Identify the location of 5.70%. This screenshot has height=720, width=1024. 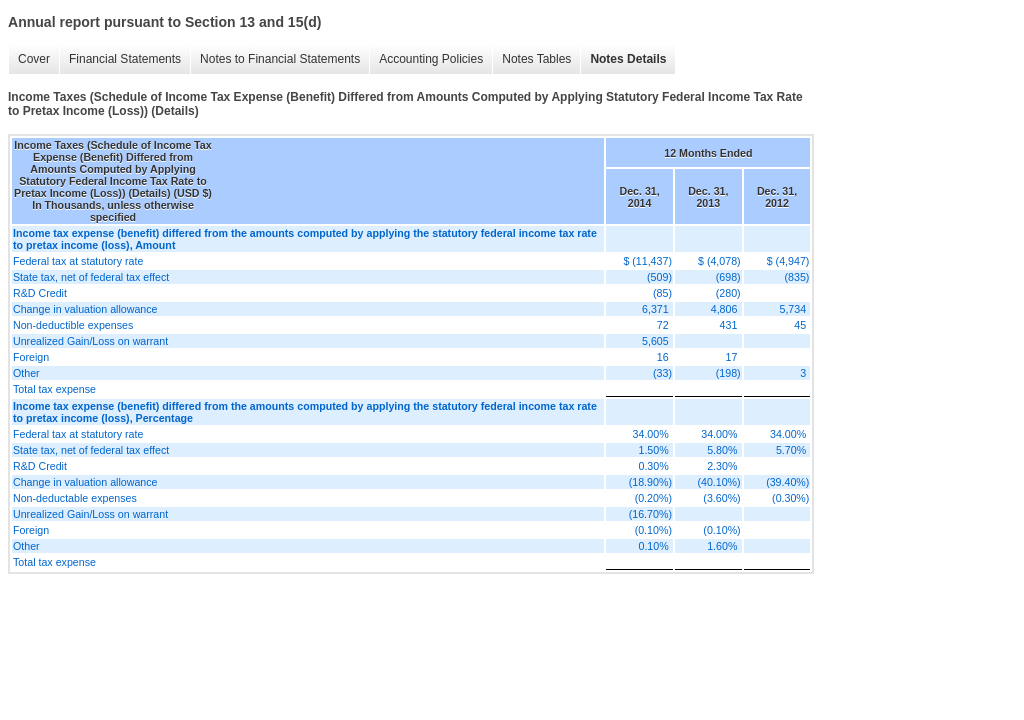
(791, 450).